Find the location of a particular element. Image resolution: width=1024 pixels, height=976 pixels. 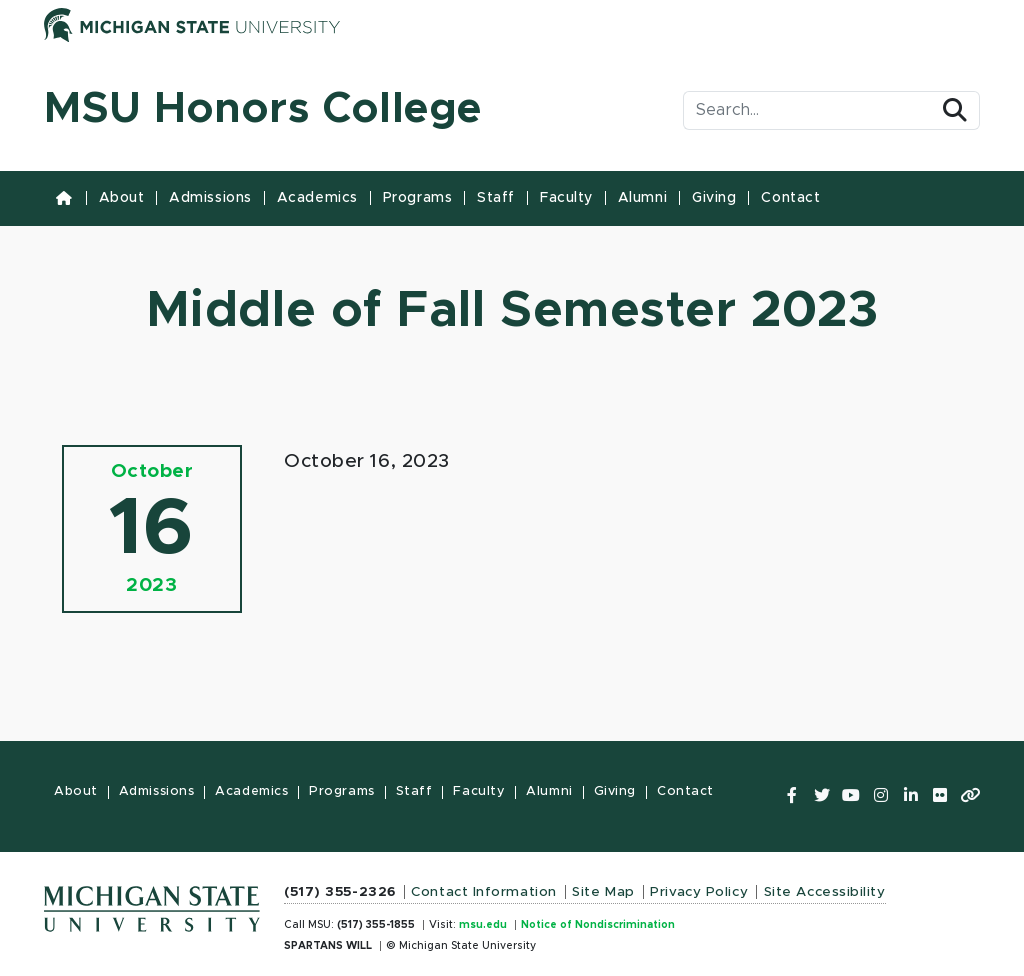

Programs is located at coordinates (417, 198).